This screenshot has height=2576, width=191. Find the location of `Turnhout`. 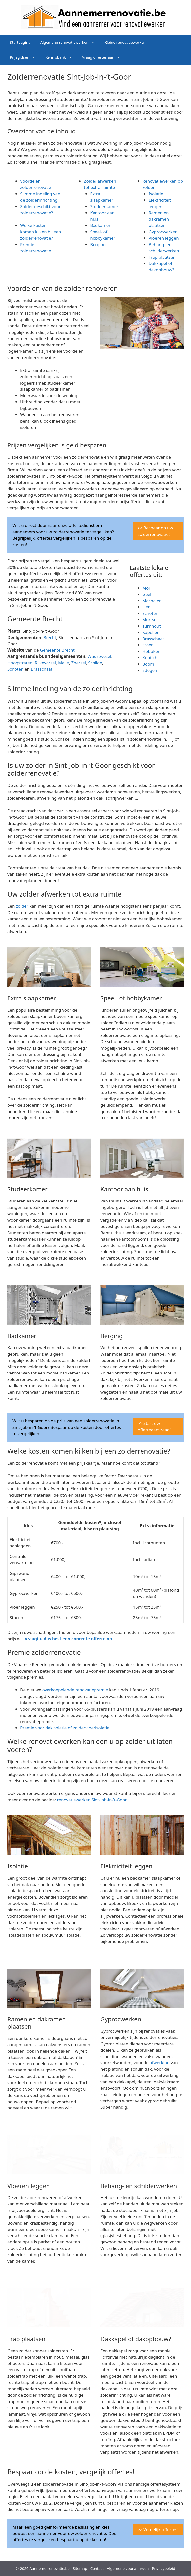

Turnhout is located at coordinates (152, 626).